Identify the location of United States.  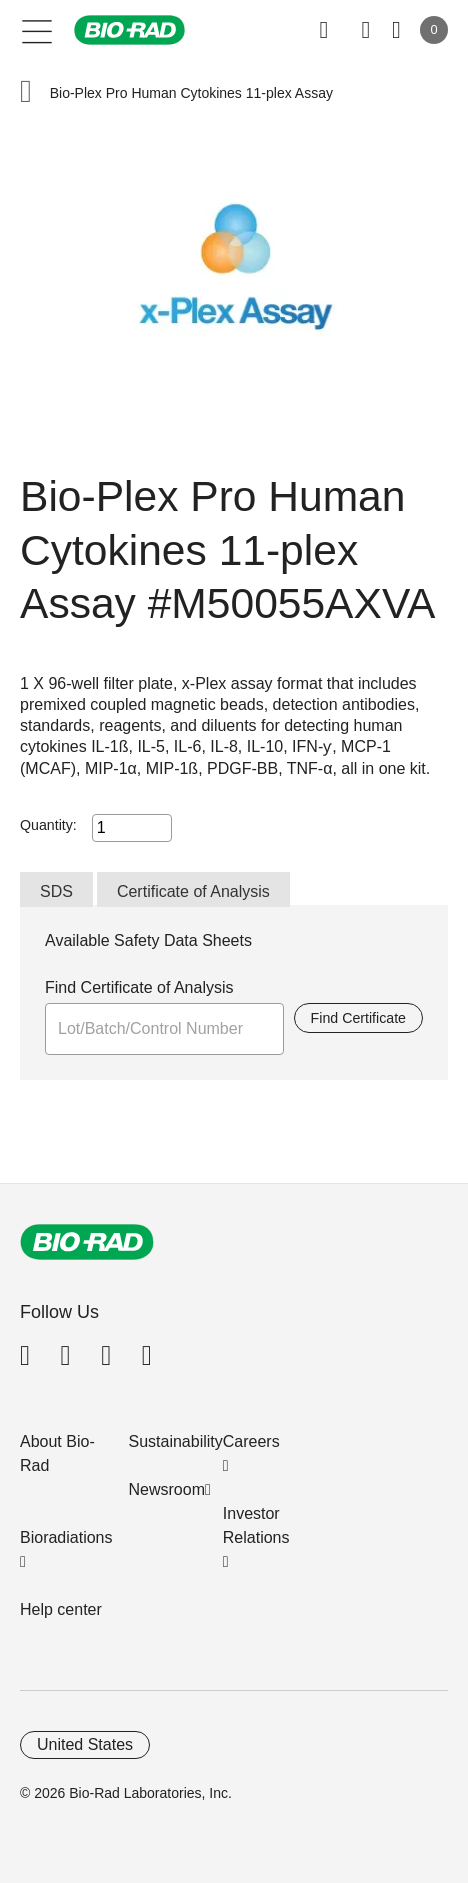
(85, 1744).